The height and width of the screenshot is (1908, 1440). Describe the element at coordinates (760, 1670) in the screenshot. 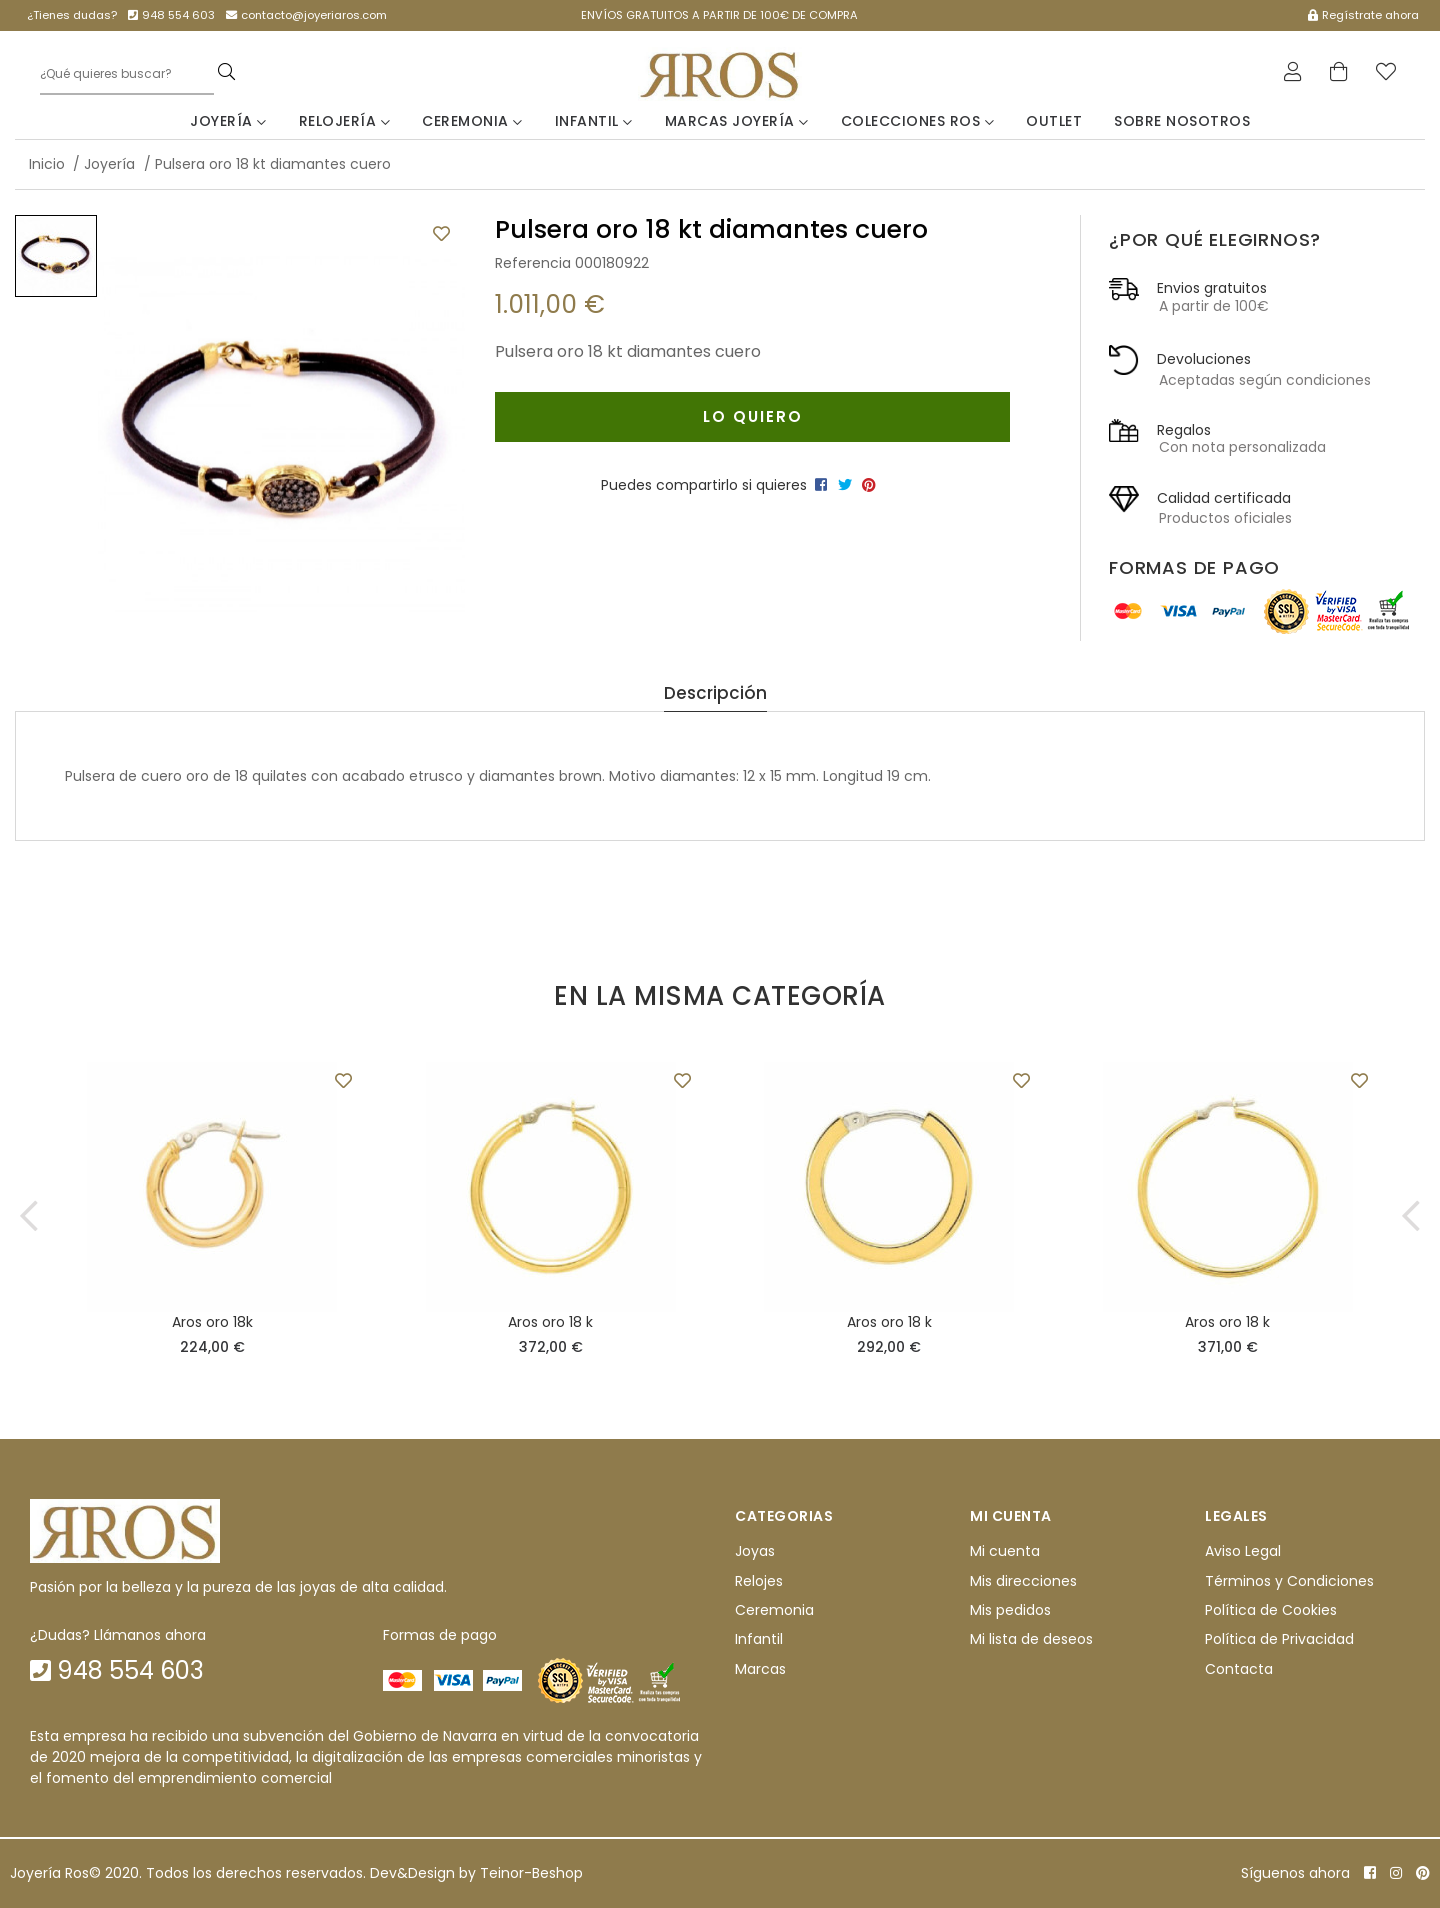

I see `Marcas` at that location.